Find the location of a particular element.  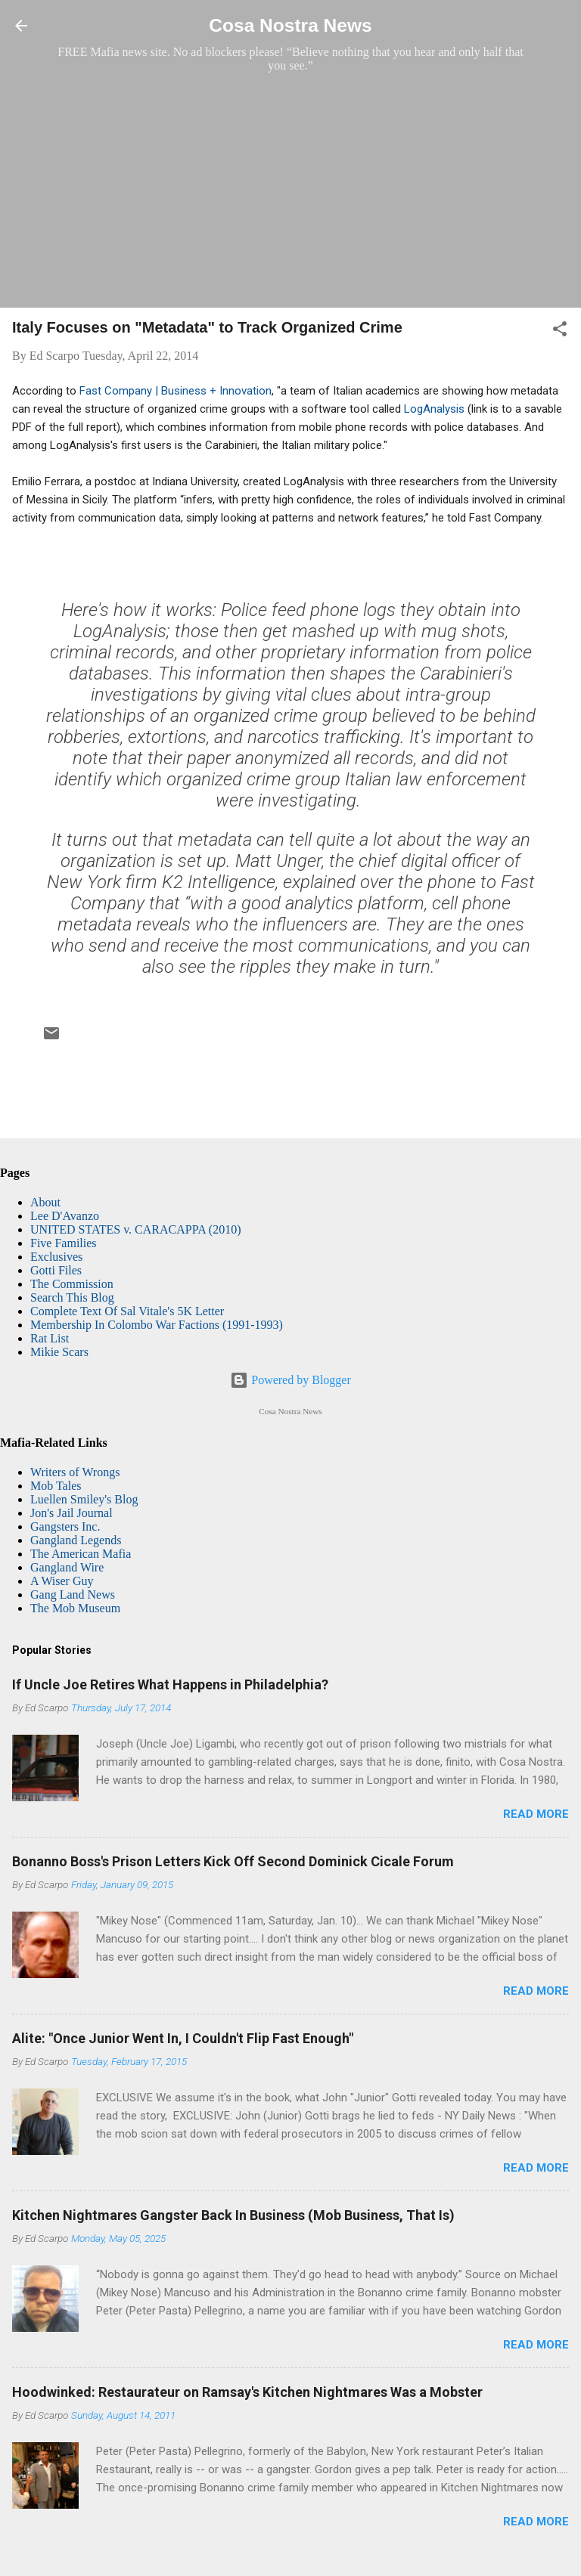

UNITED STATES v. CARACAPPA (2010) is located at coordinates (135, 1229).